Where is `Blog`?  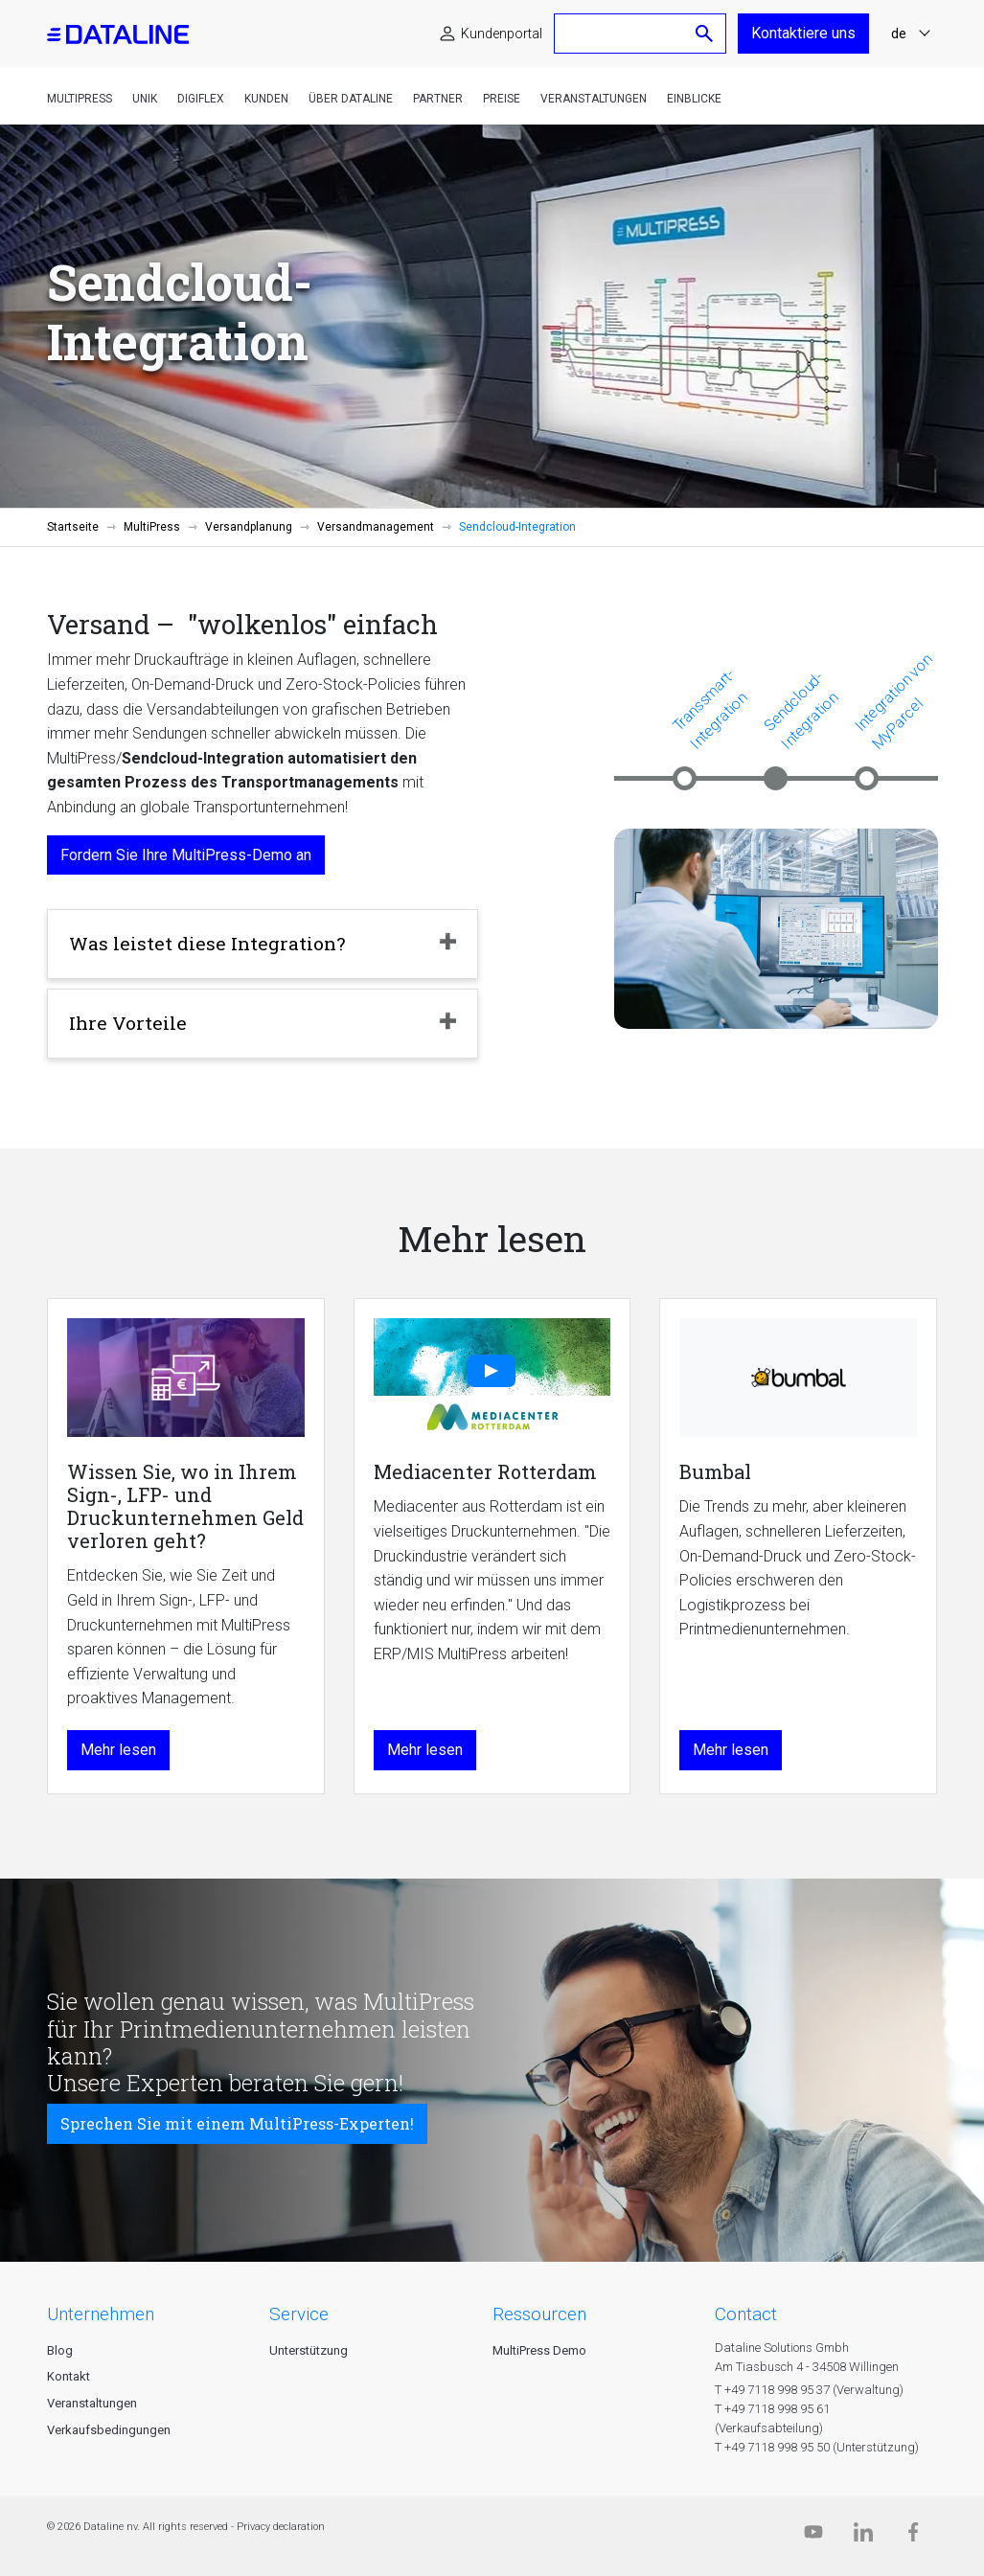 Blog is located at coordinates (60, 2350).